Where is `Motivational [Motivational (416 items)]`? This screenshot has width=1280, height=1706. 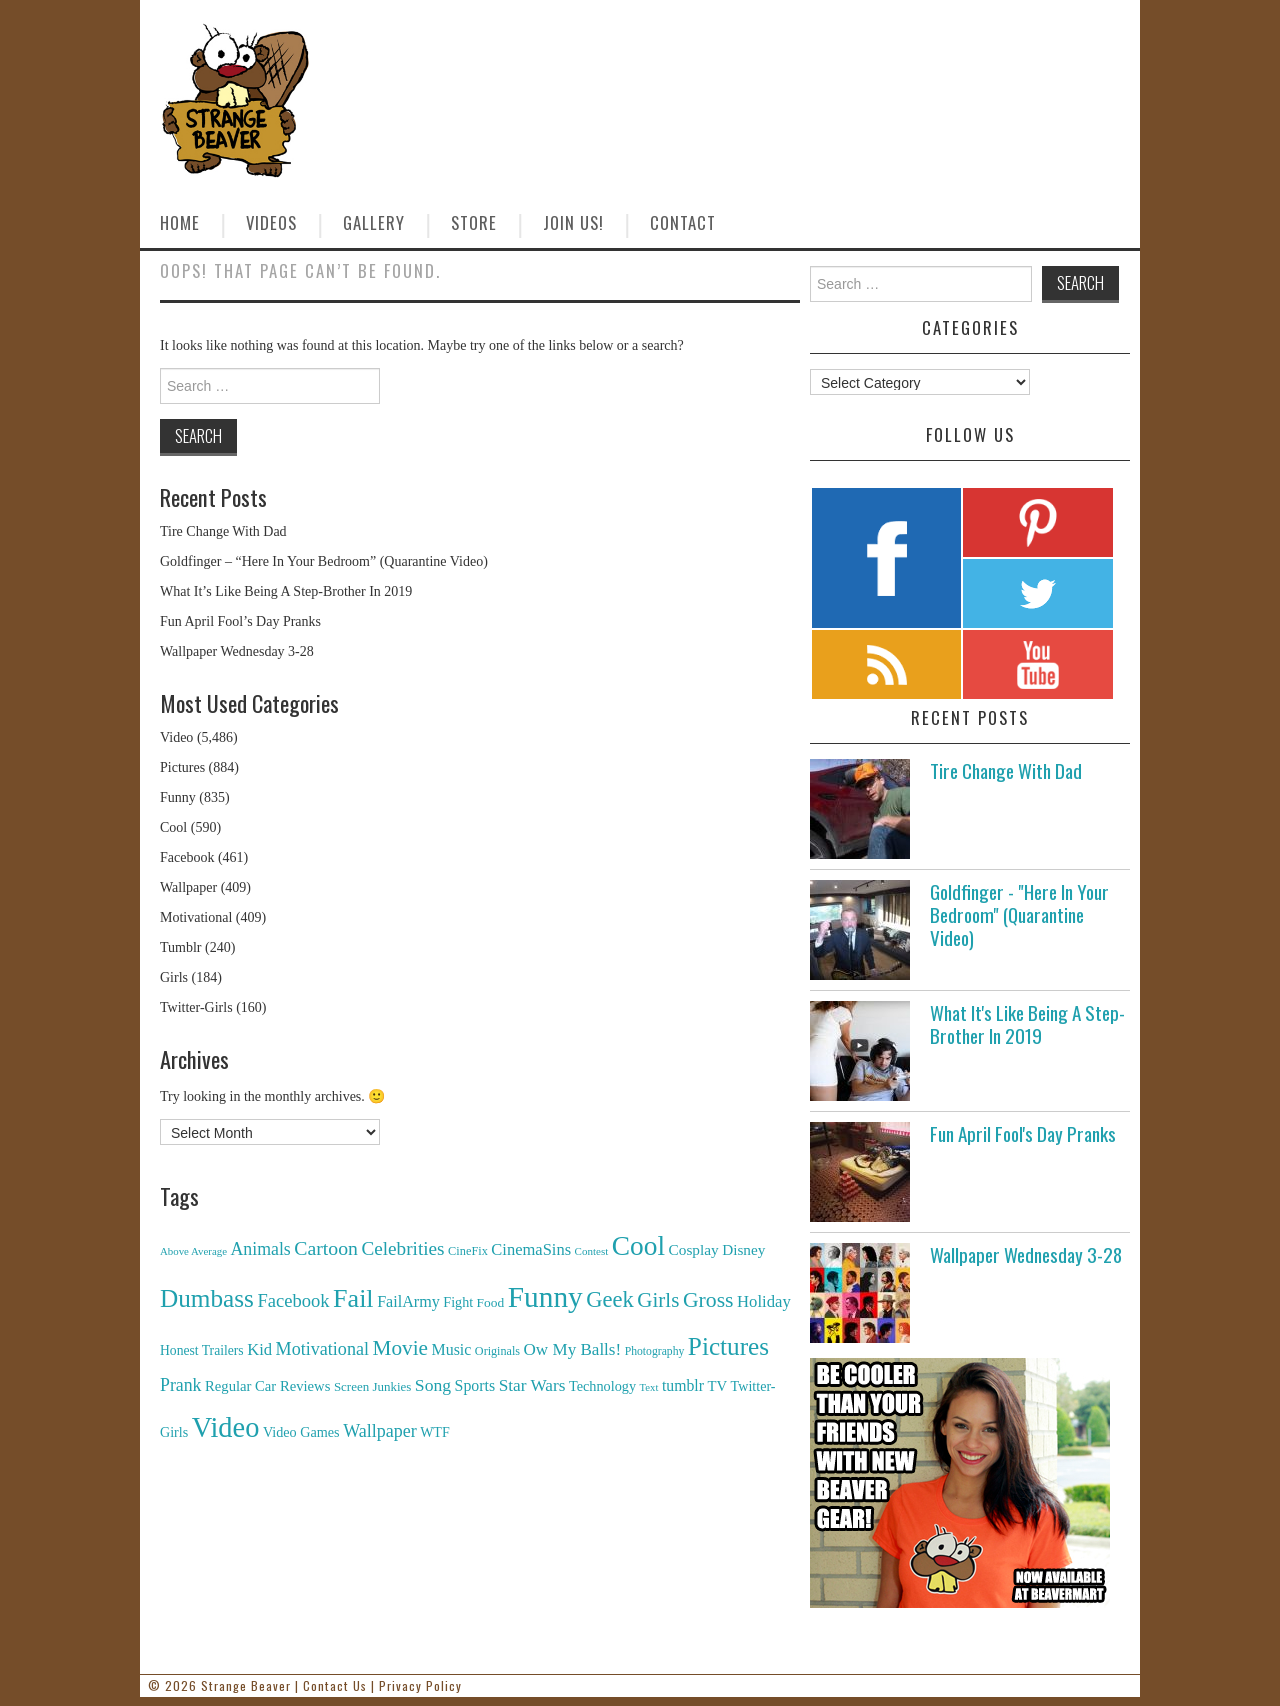 Motivational [Motivational (416 items)] is located at coordinates (322, 1349).